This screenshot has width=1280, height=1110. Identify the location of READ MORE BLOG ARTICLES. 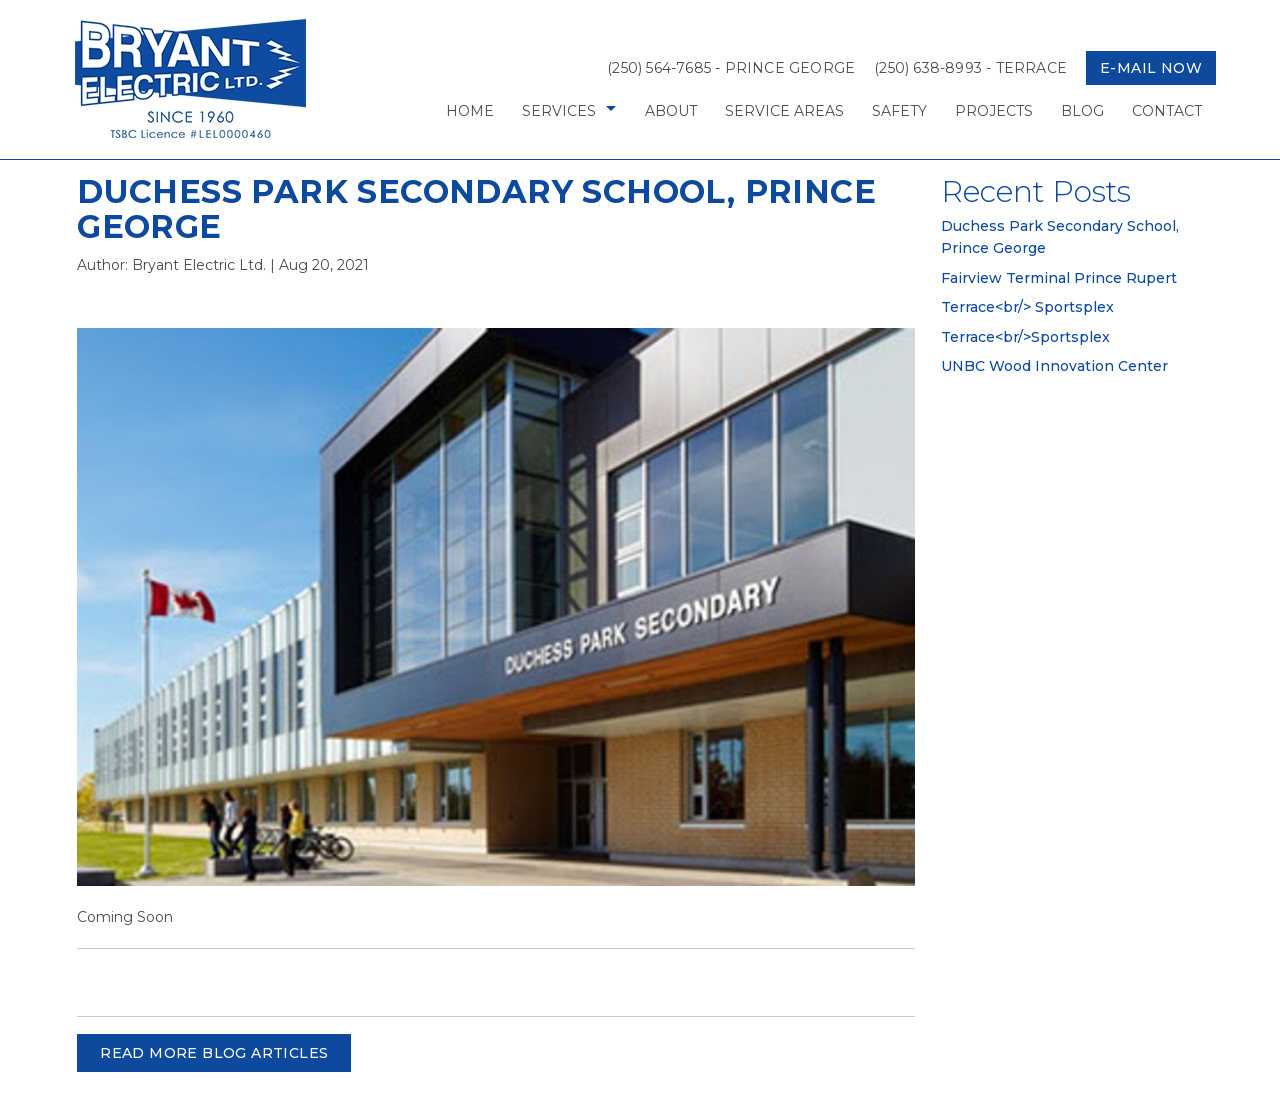
(214, 1053).